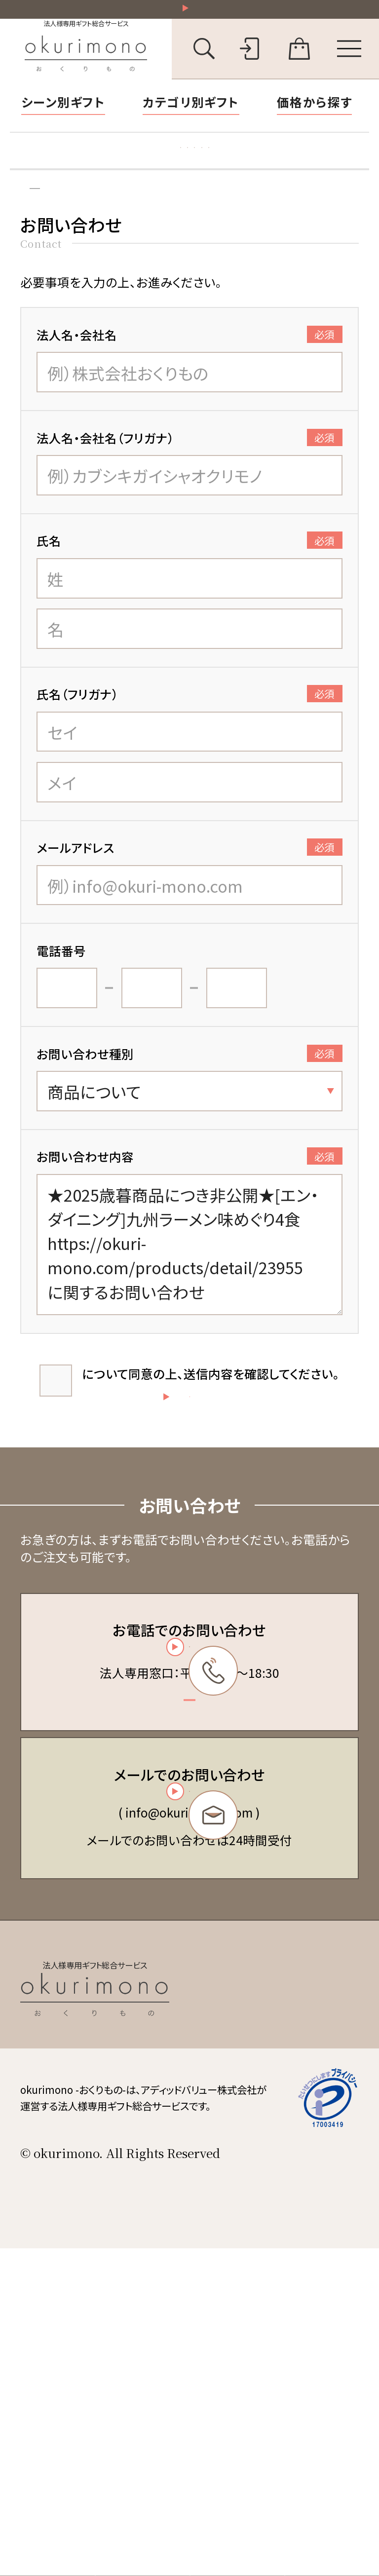  I want to click on 電話番号, so click(61, 997).